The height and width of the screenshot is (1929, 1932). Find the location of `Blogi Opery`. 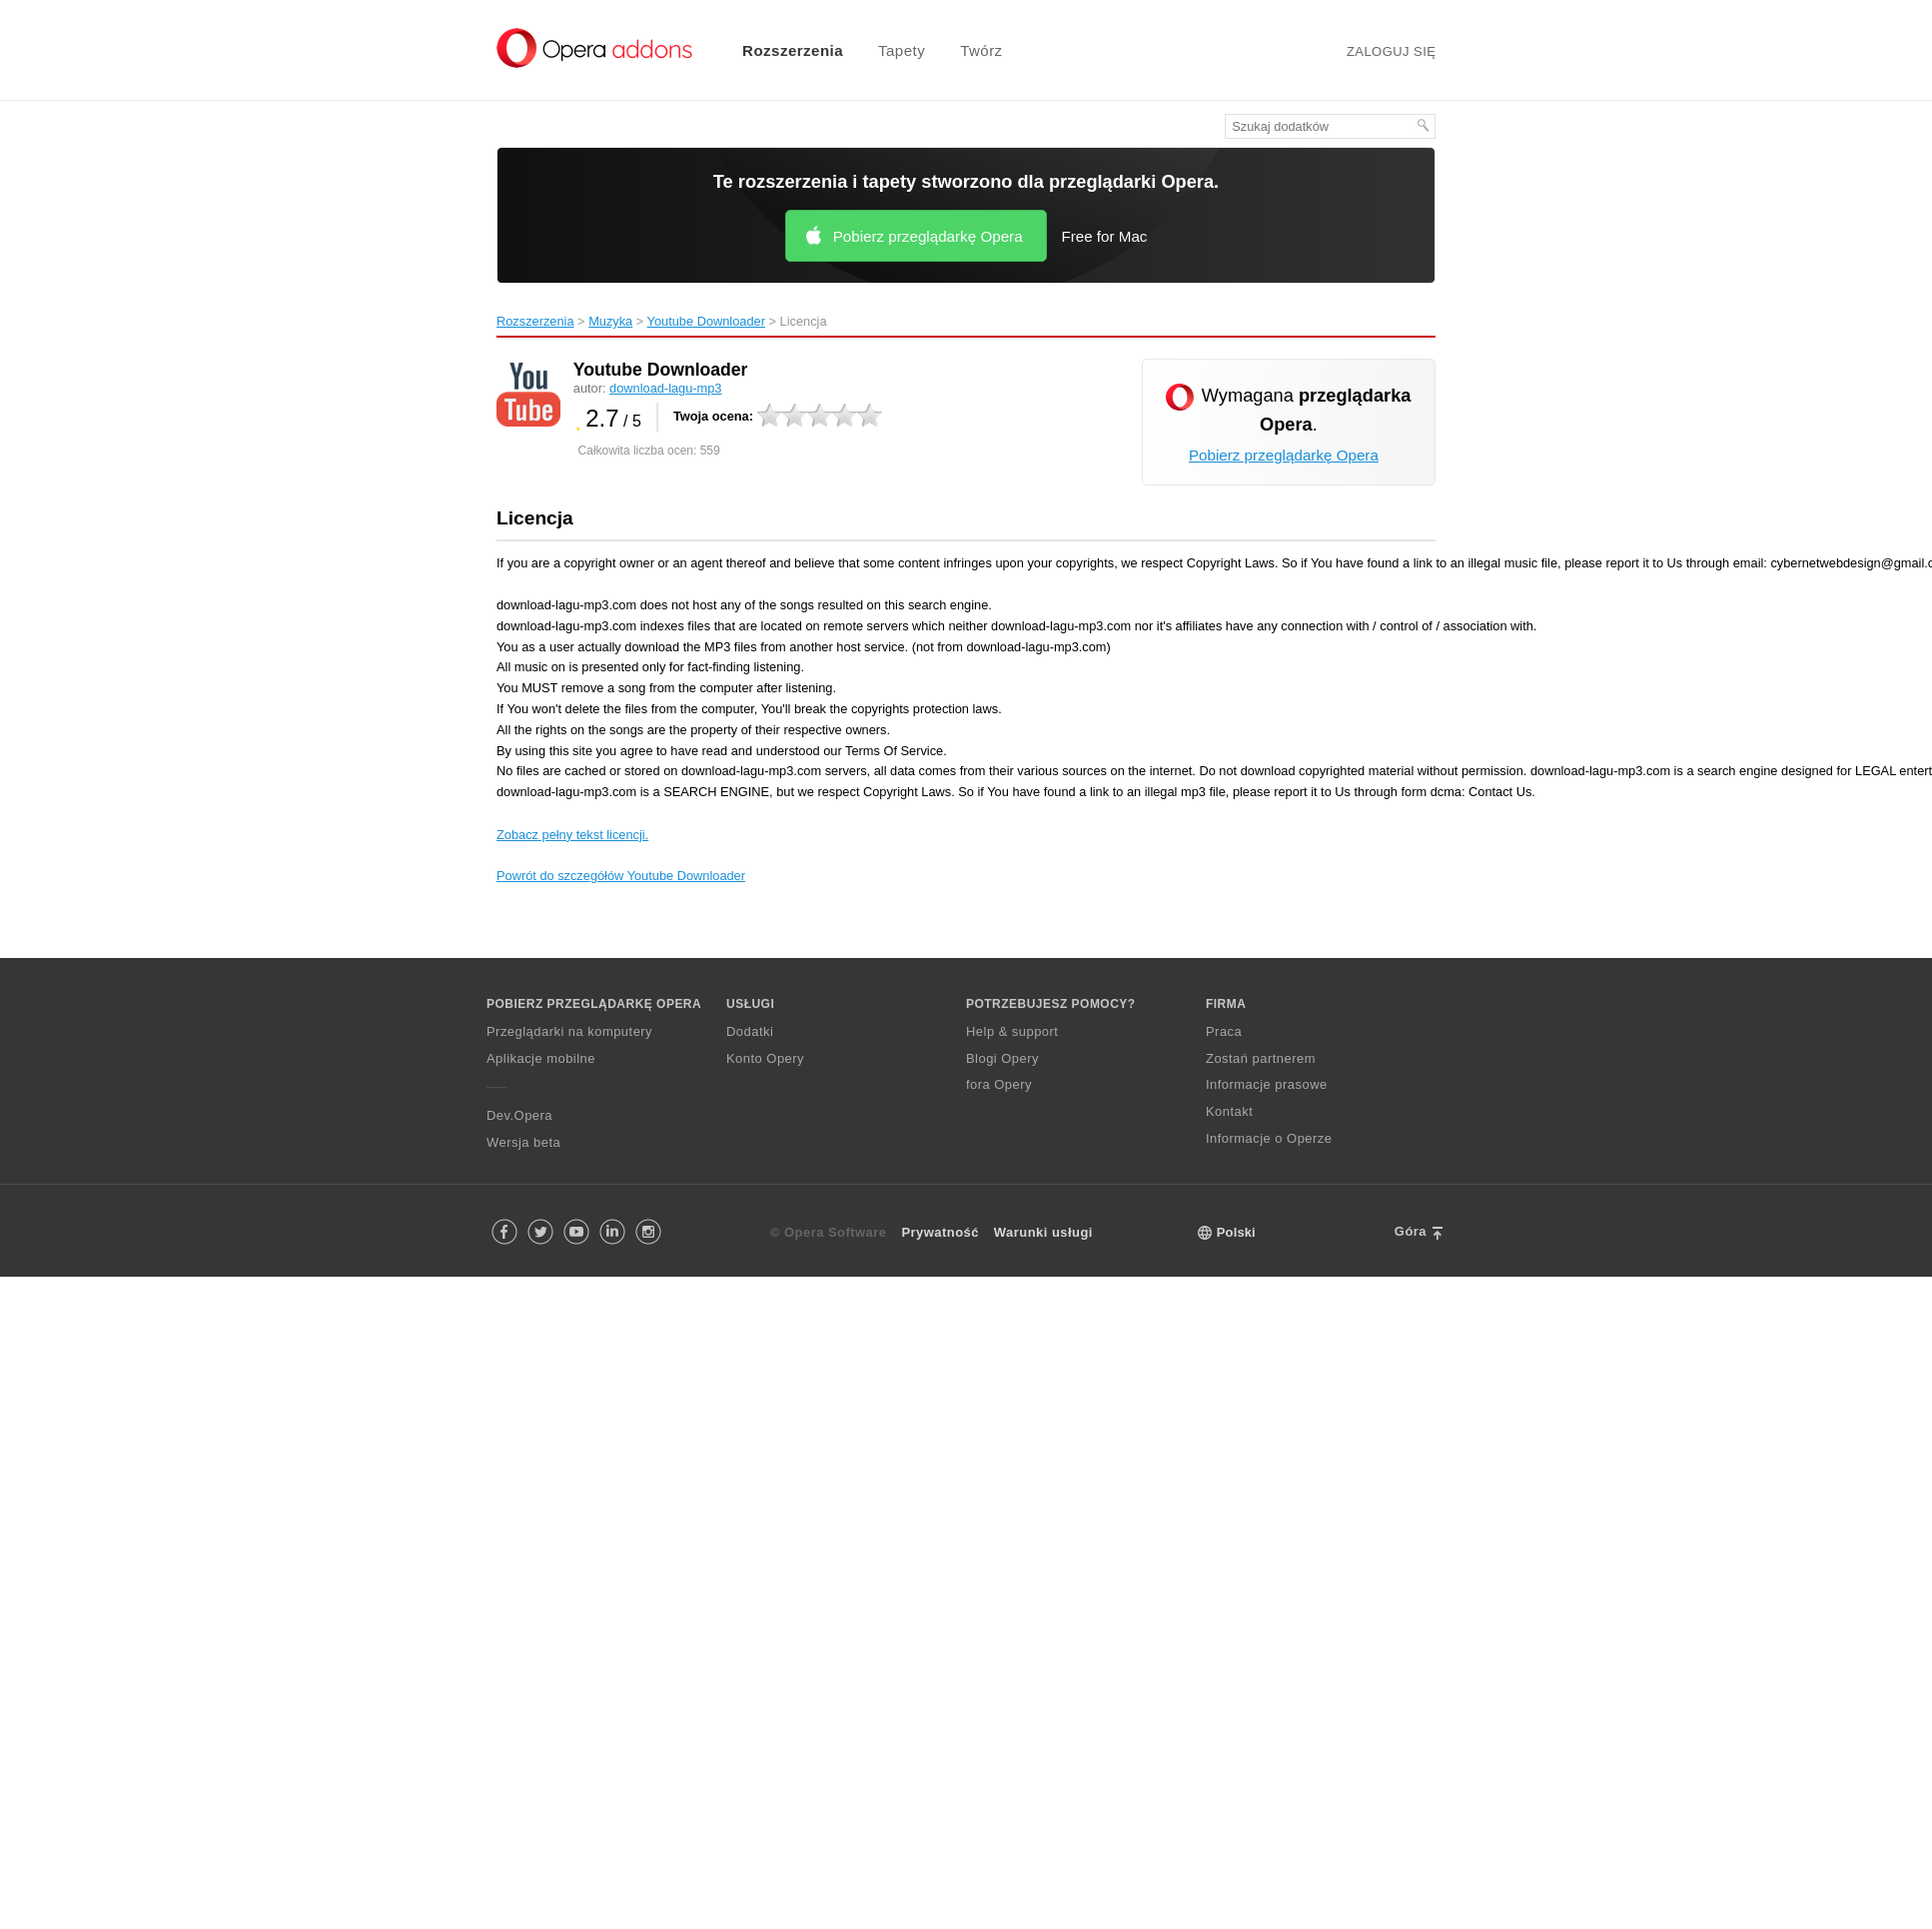

Blogi Opery is located at coordinates (1002, 1058).